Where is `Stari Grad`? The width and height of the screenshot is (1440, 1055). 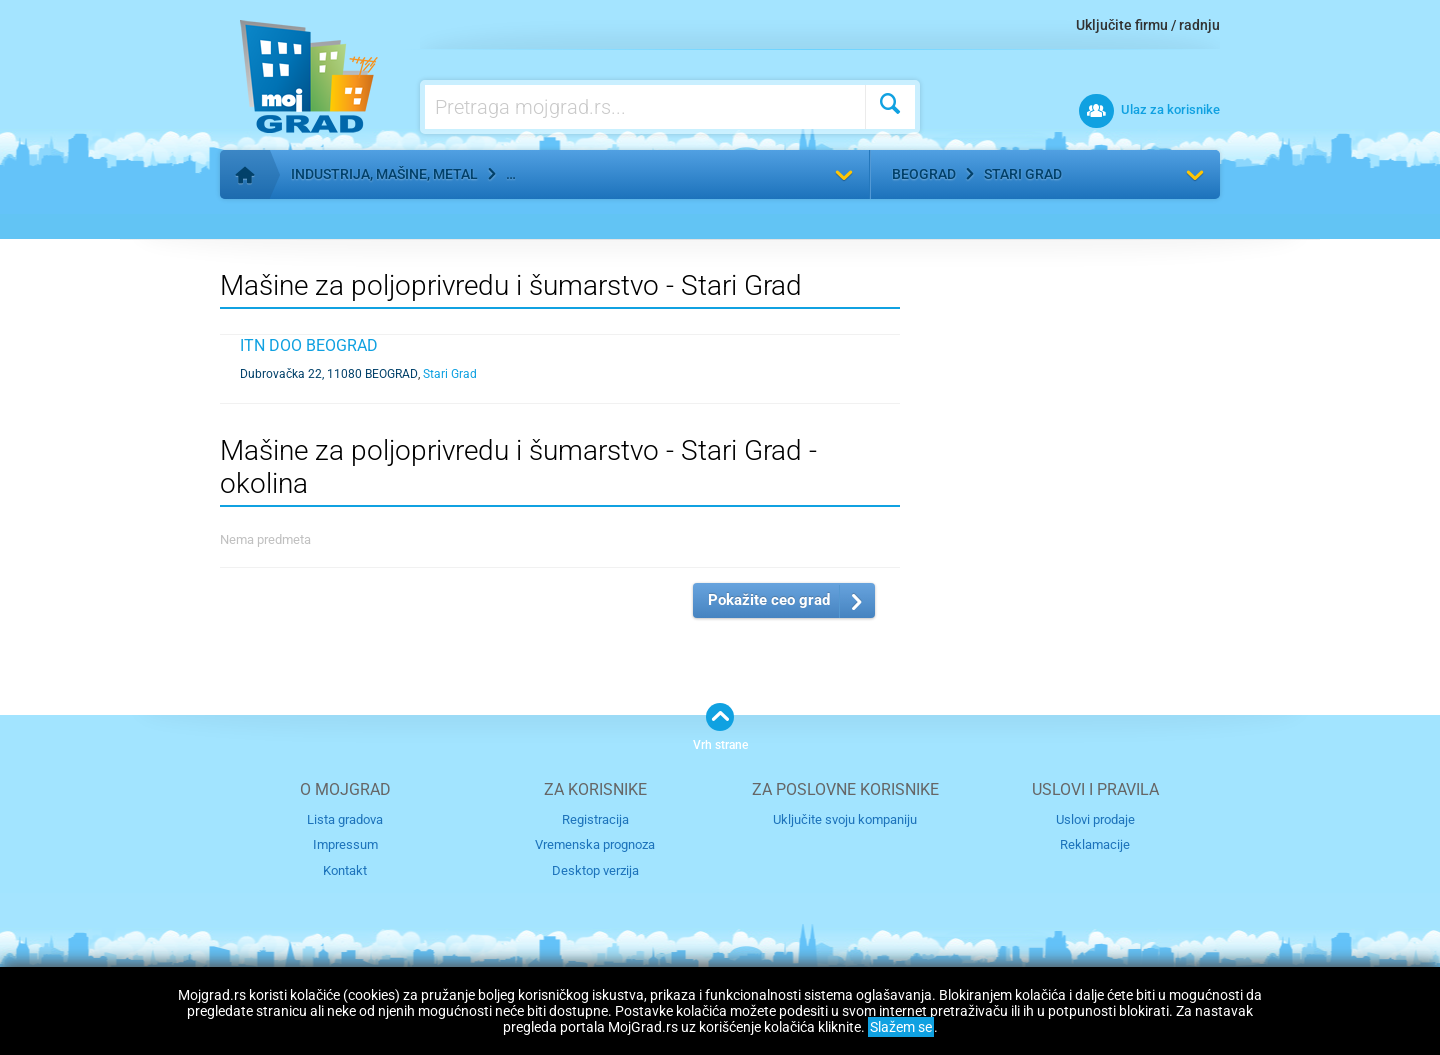
Stari Grad is located at coordinates (1023, 174).